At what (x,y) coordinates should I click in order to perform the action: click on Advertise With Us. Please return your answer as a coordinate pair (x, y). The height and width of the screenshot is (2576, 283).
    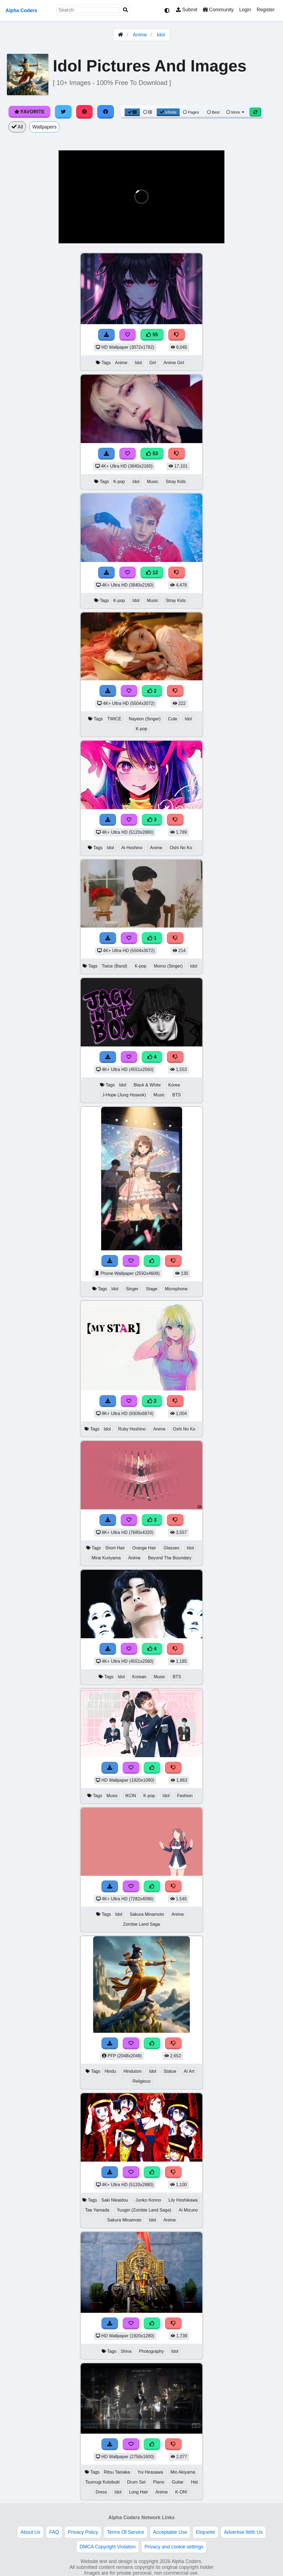
    Looking at the image, I should click on (243, 2532).